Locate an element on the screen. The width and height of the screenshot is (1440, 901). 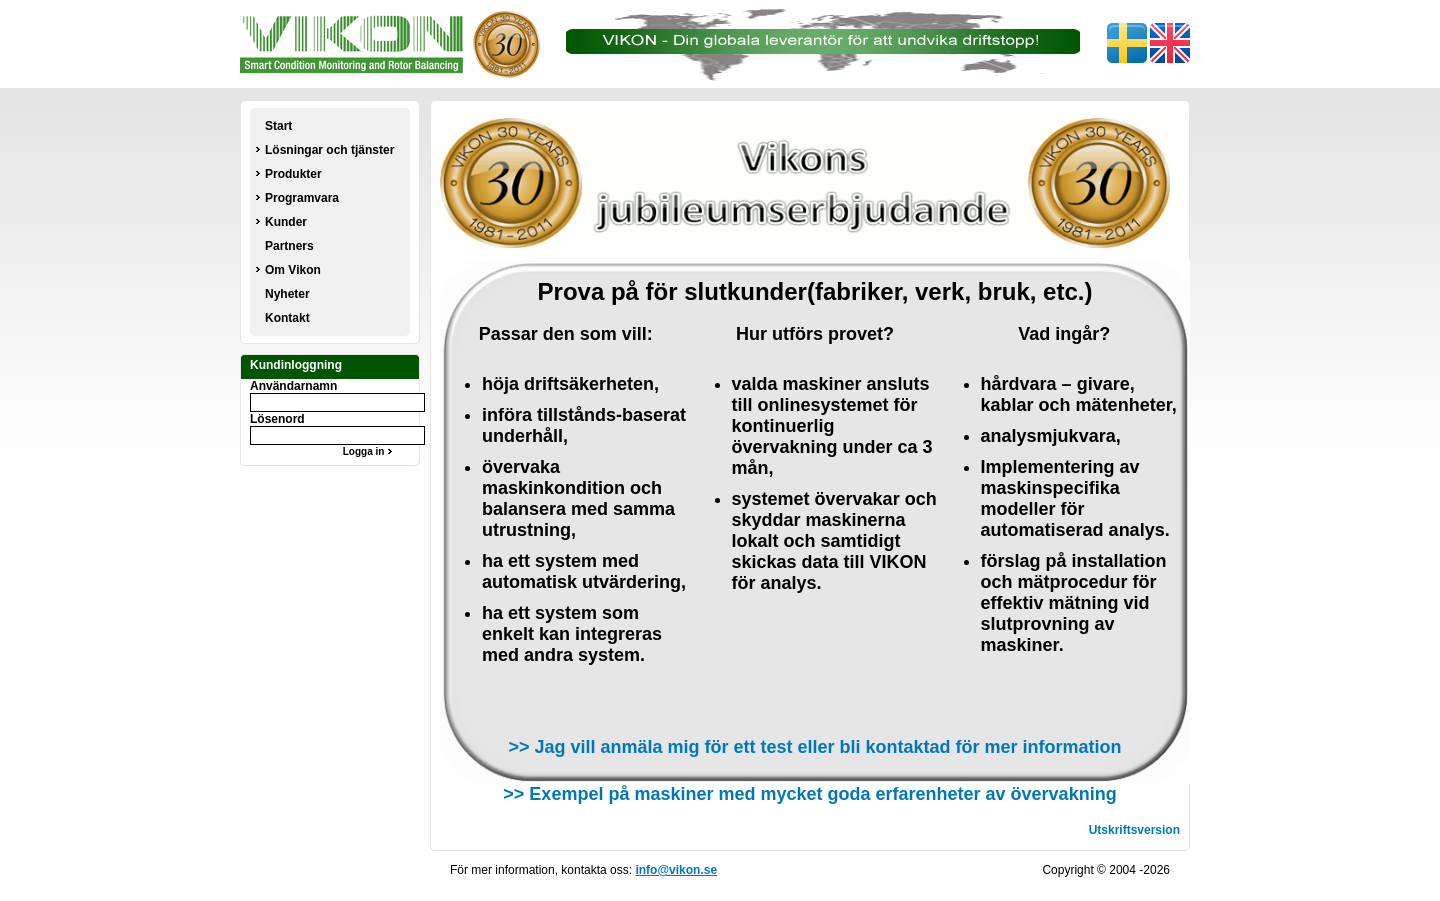
>> Exempel på maskiner med mycket goda erfarenheter av övervakning is located at coordinates (809, 794).